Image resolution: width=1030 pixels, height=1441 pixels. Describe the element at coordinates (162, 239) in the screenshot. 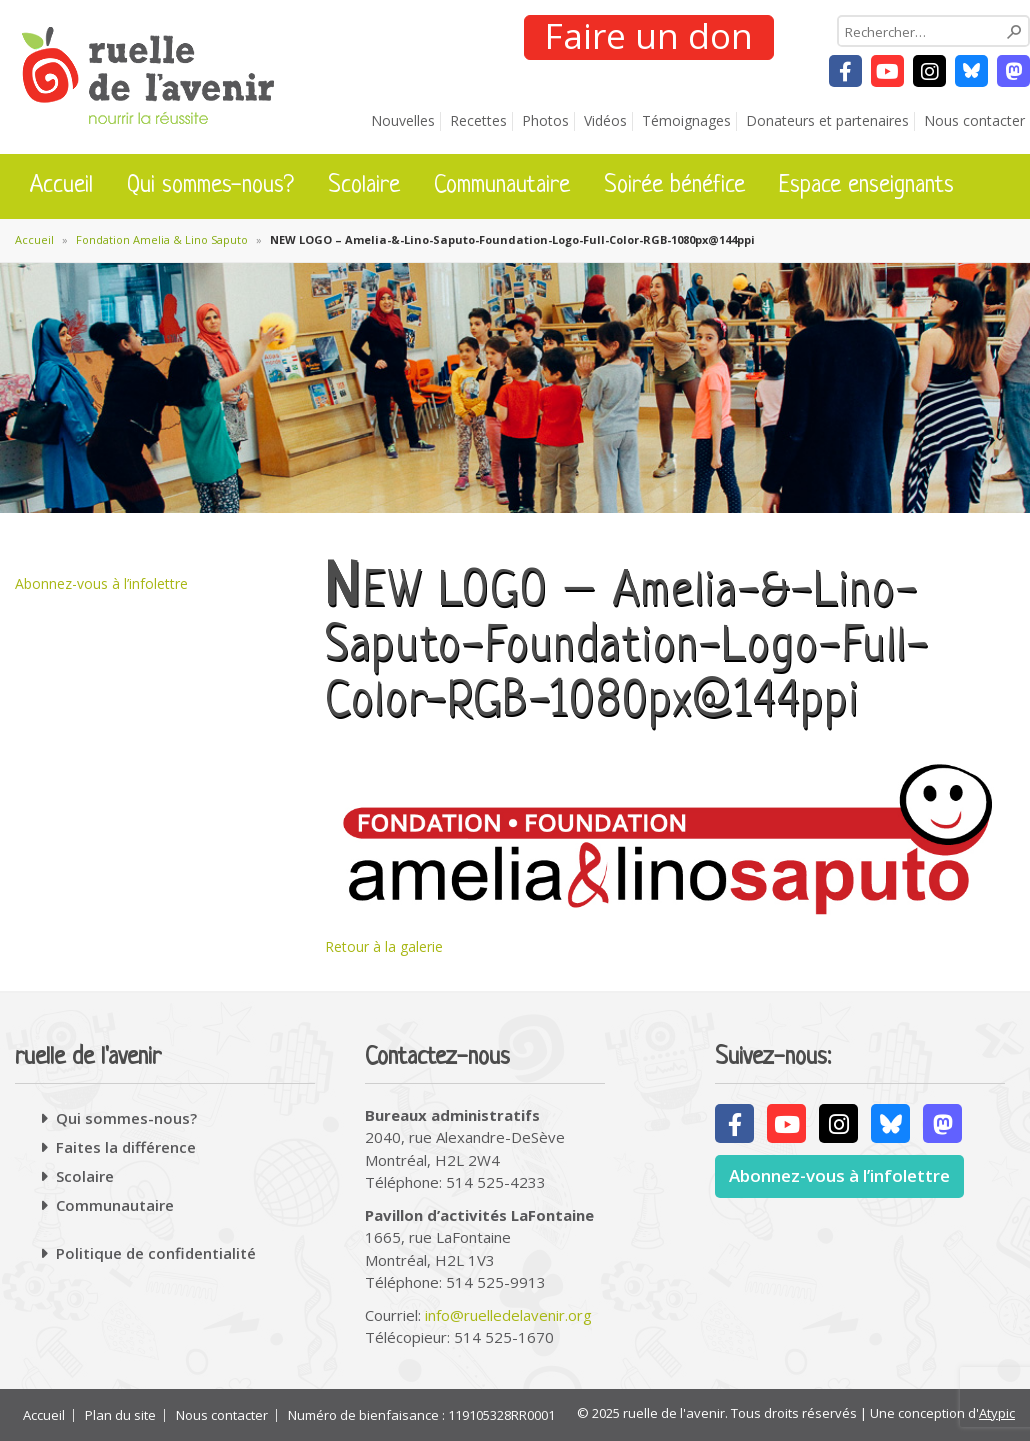

I see `Fondation Amelia & Lino Saputo` at that location.